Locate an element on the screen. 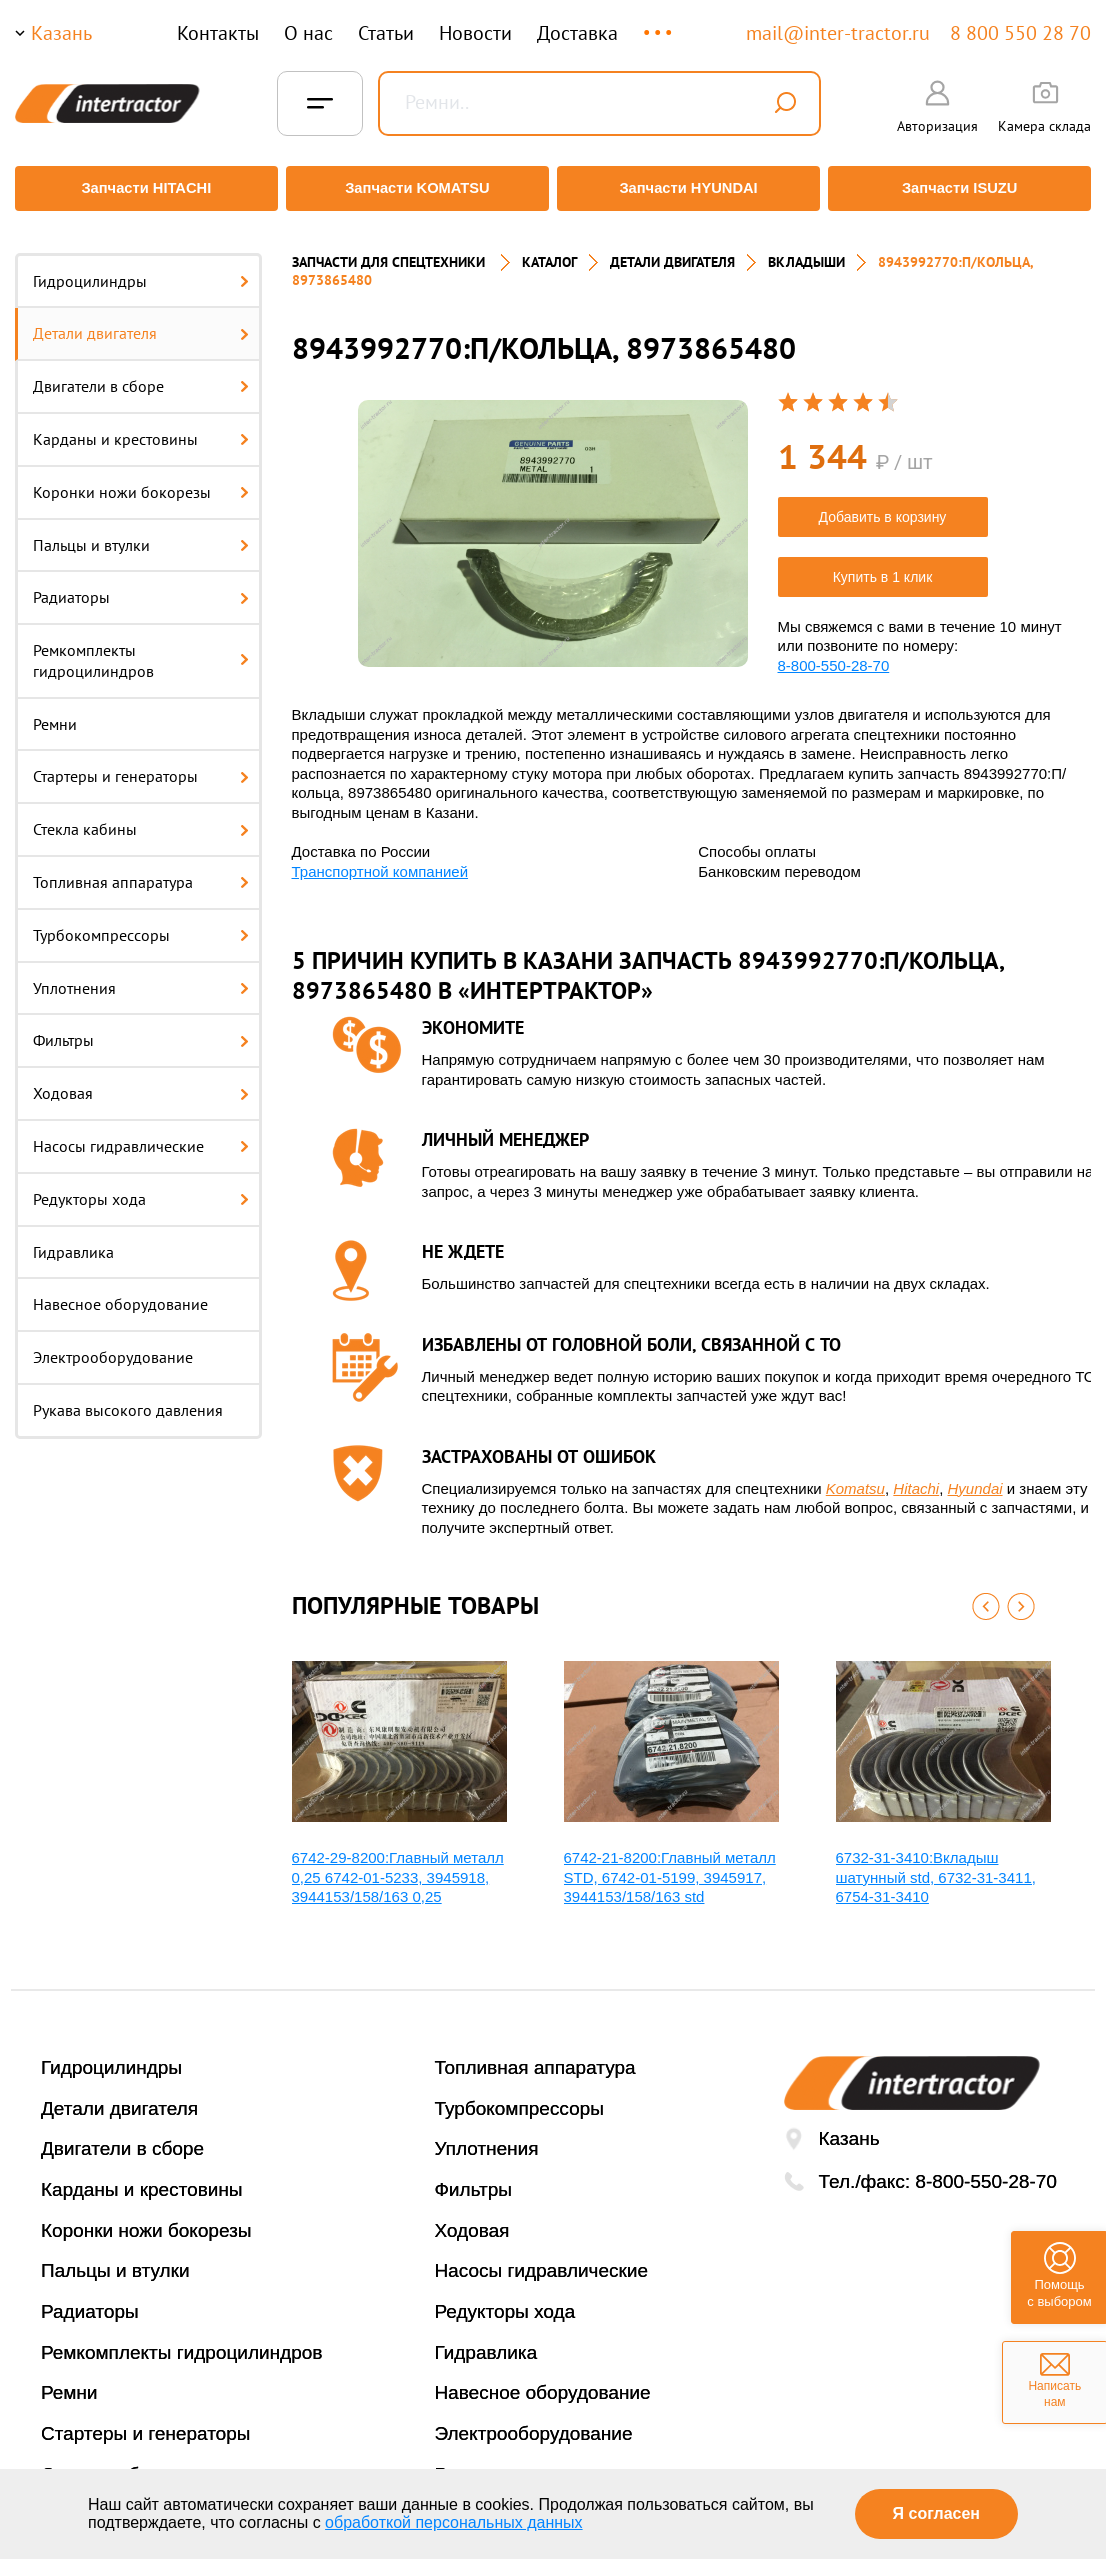 Image resolution: width=1106 pixels, height=2559 pixels. Запчасти HITACHI is located at coordinates (142, 188).